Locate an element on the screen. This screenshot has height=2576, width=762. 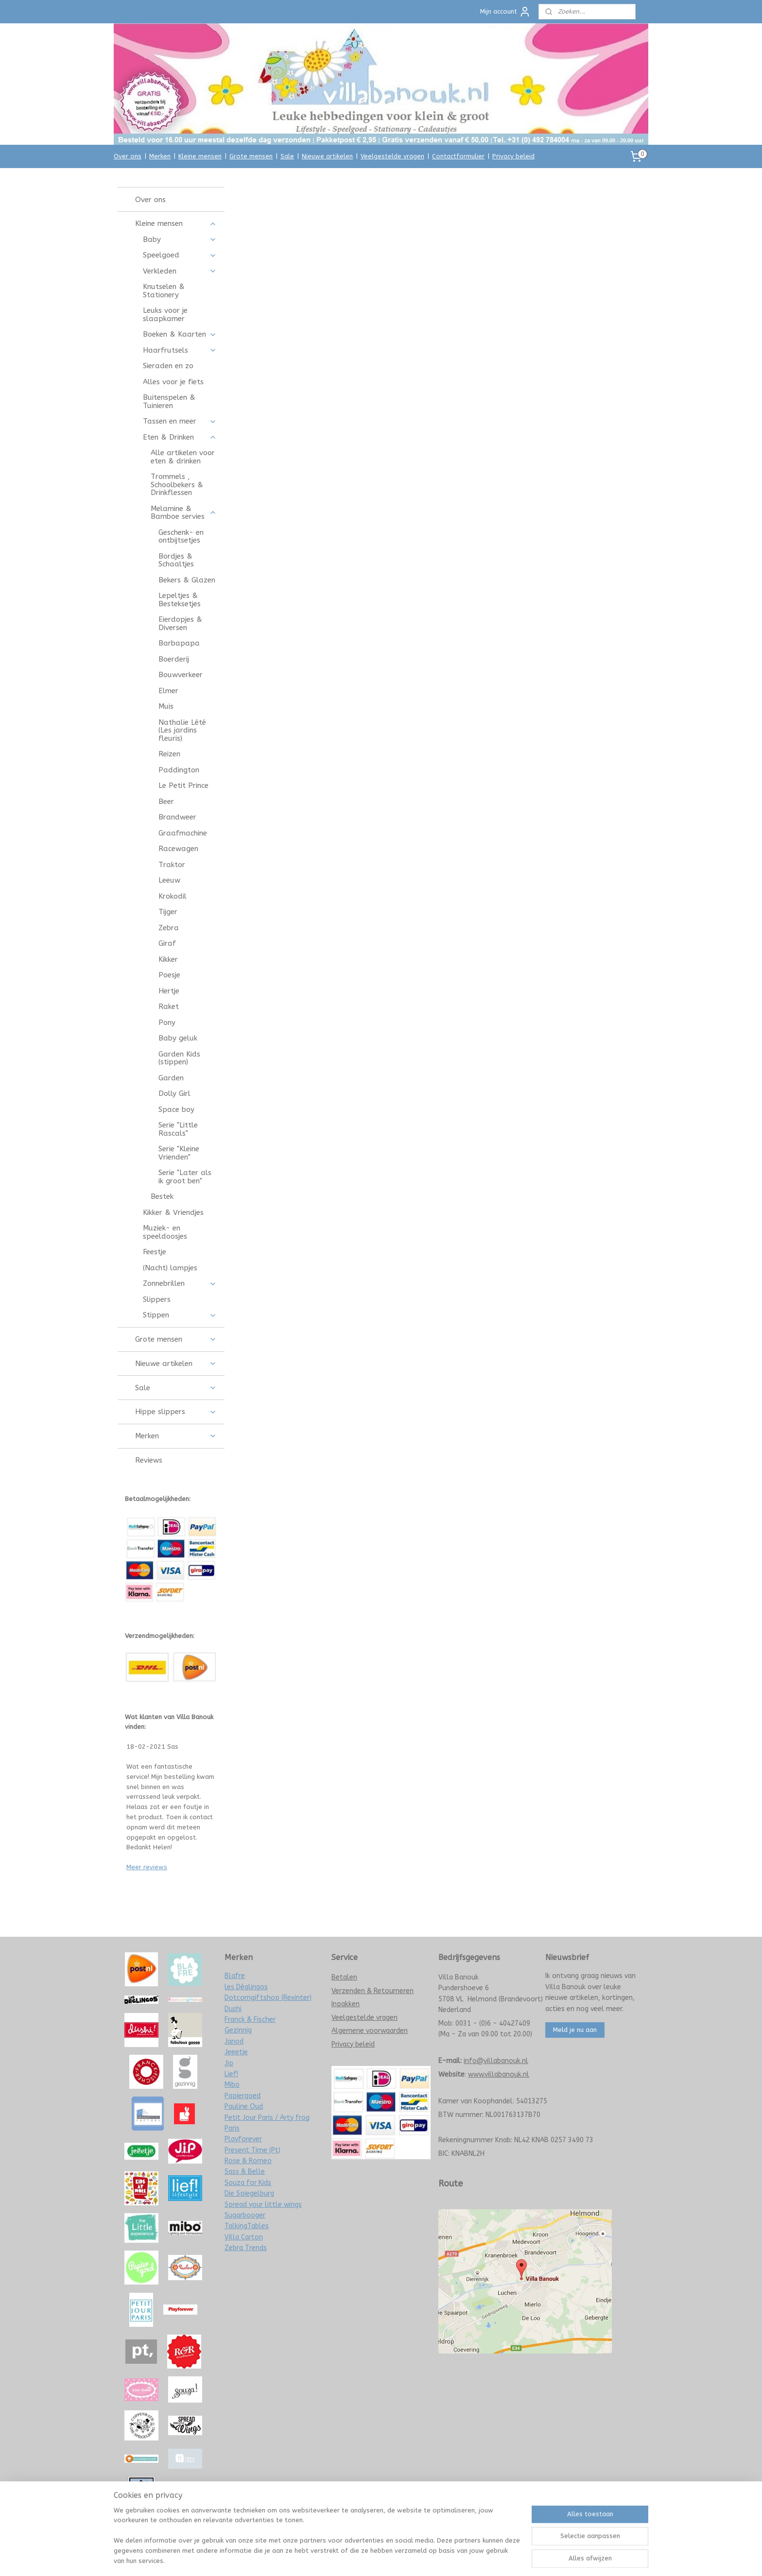
Spread your little wings is located at coordinates (263, 2205).